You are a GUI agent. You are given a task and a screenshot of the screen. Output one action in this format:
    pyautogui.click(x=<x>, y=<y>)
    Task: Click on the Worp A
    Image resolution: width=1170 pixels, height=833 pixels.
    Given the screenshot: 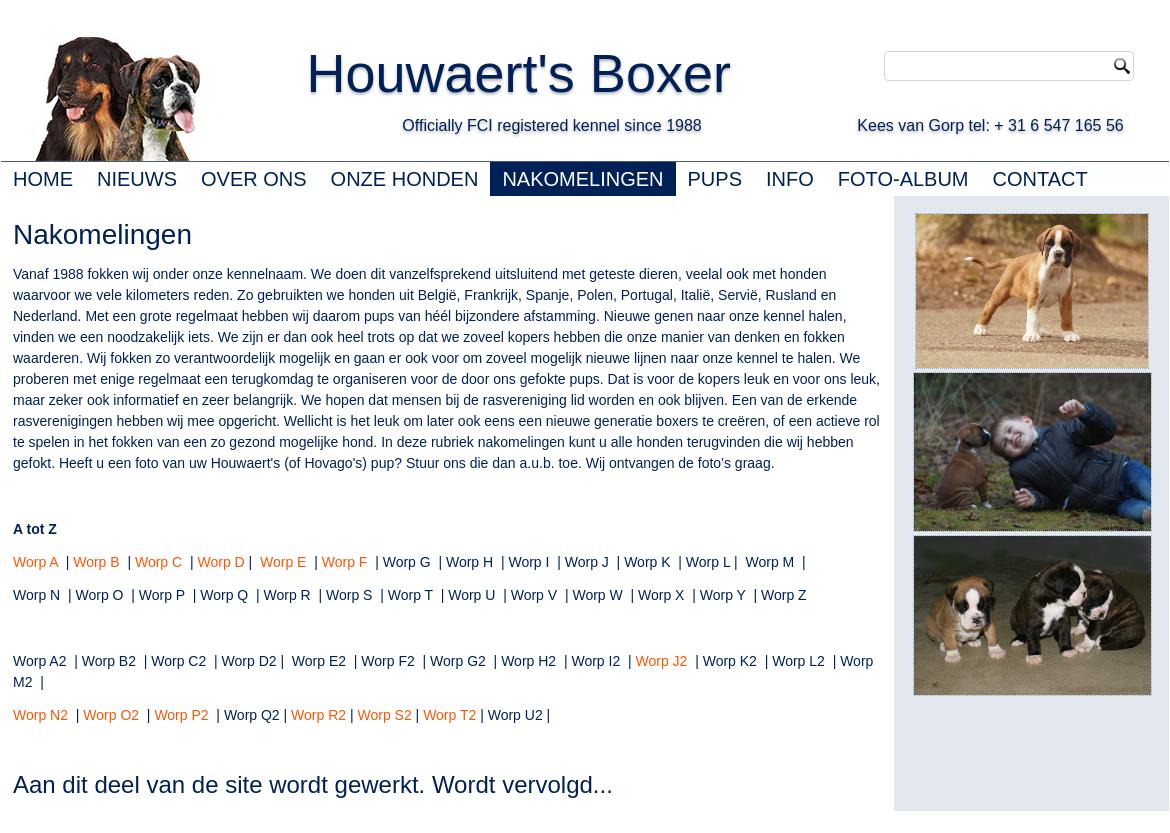 What is the action you would take?
    pyautogui.click(x=35, y=562)
    